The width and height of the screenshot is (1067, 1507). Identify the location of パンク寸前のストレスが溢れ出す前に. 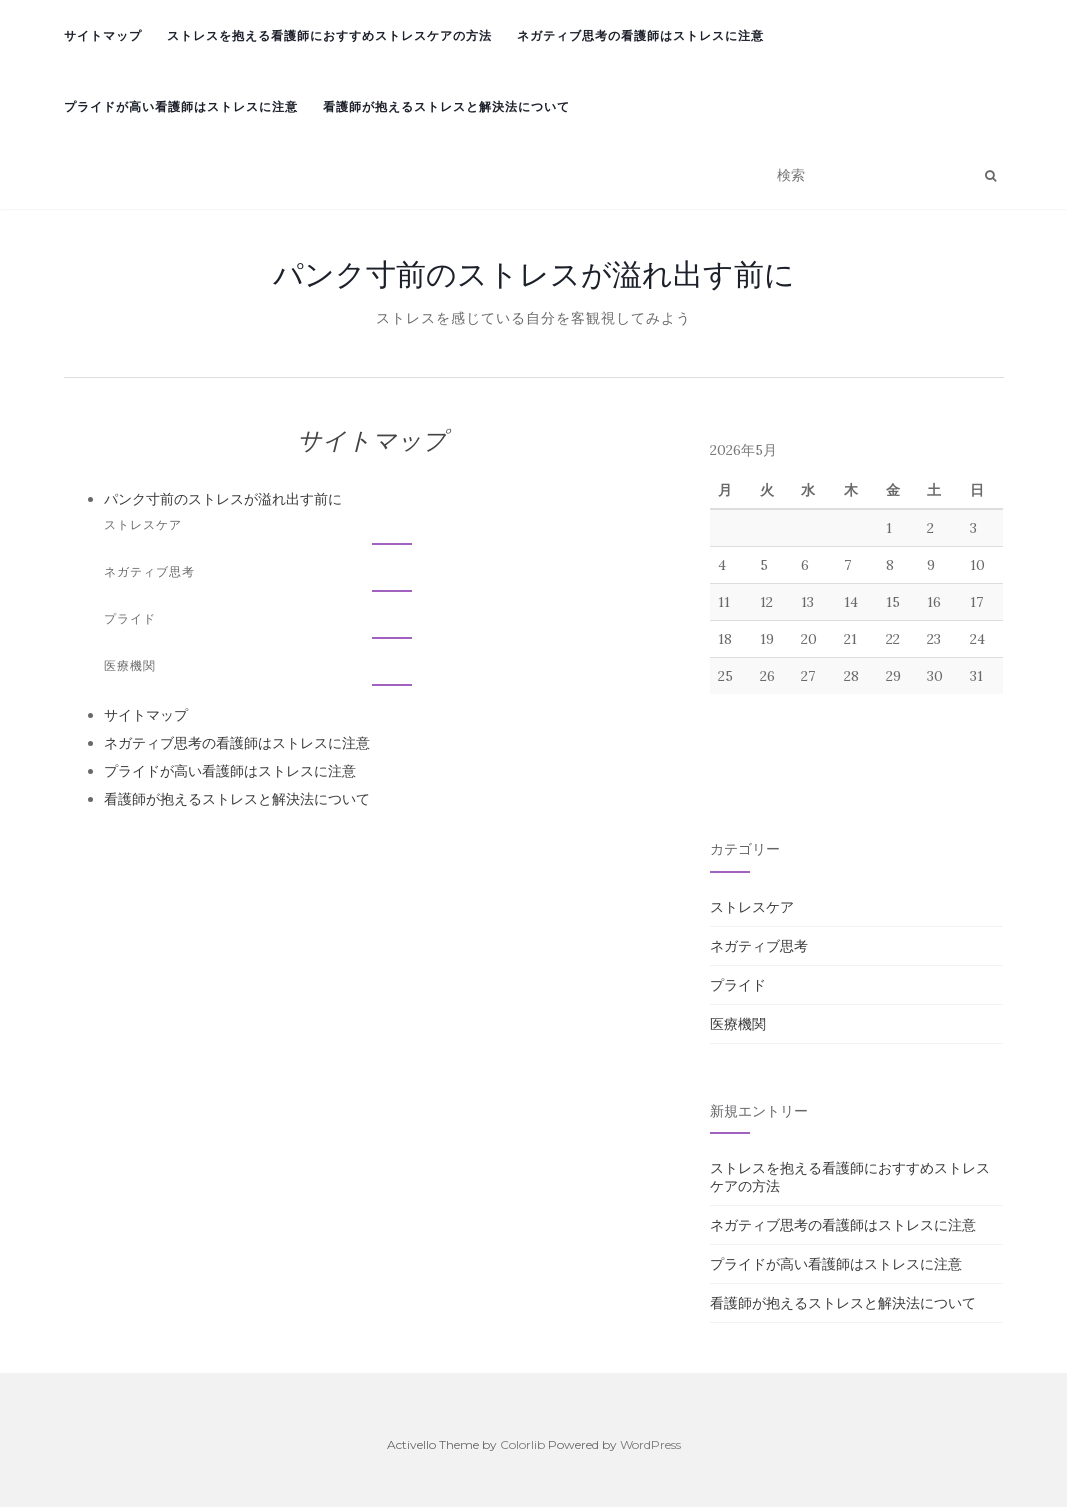
(534, 274).